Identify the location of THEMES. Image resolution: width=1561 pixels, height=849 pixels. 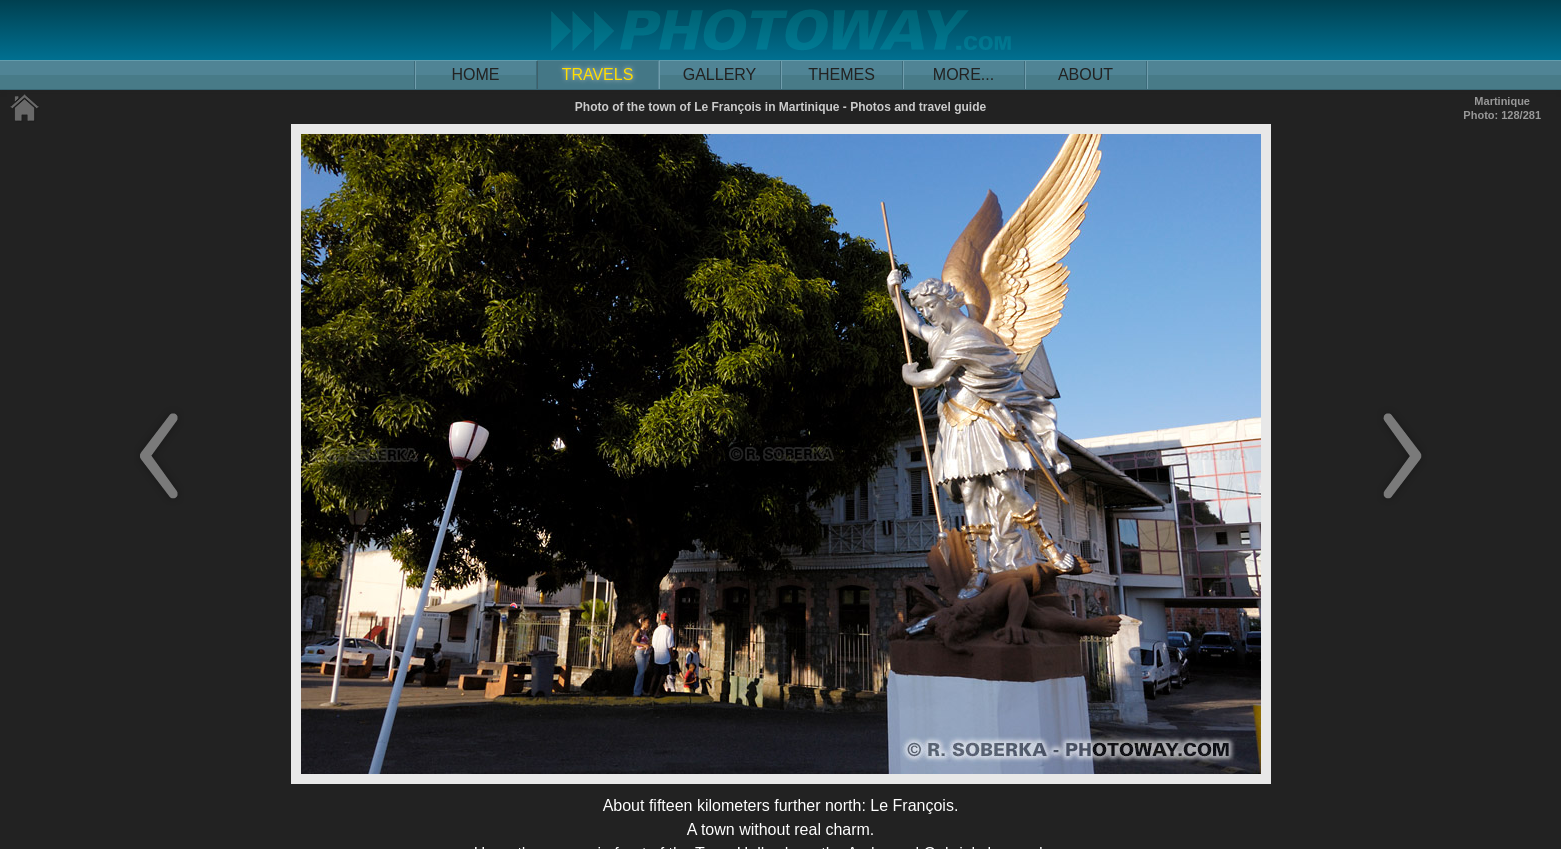
(841, 74).